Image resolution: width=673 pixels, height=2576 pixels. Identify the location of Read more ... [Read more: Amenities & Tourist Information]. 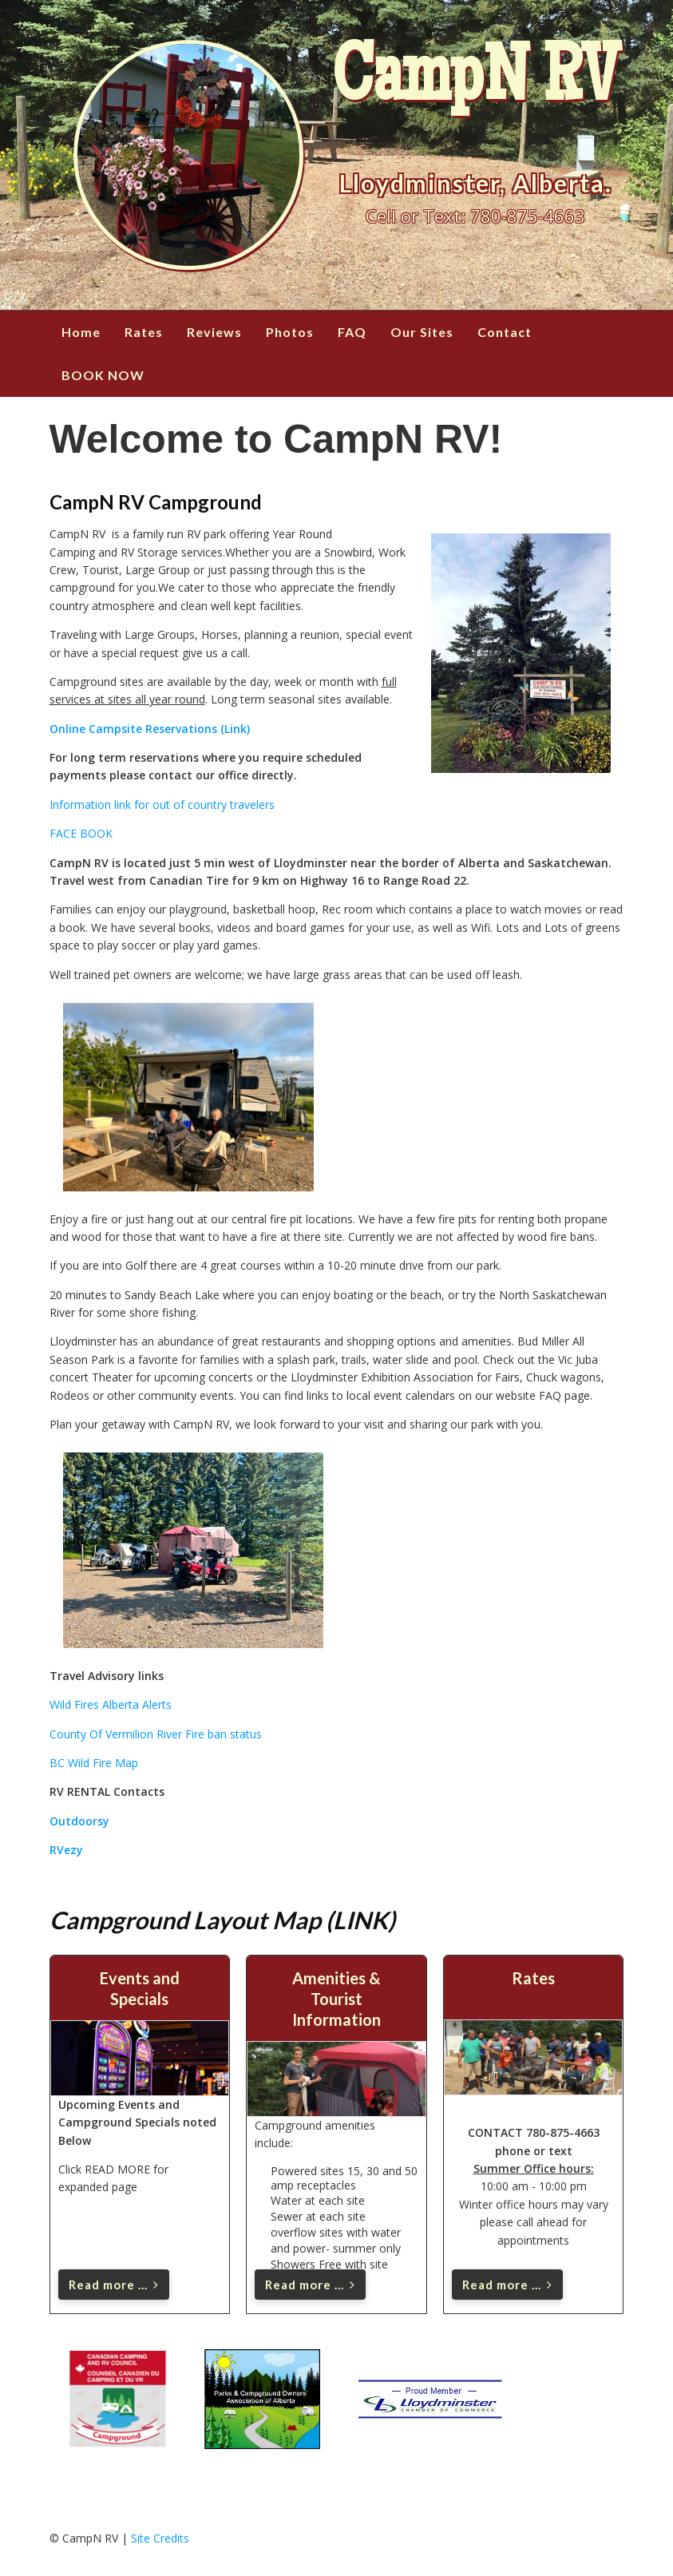
(310, 2285).